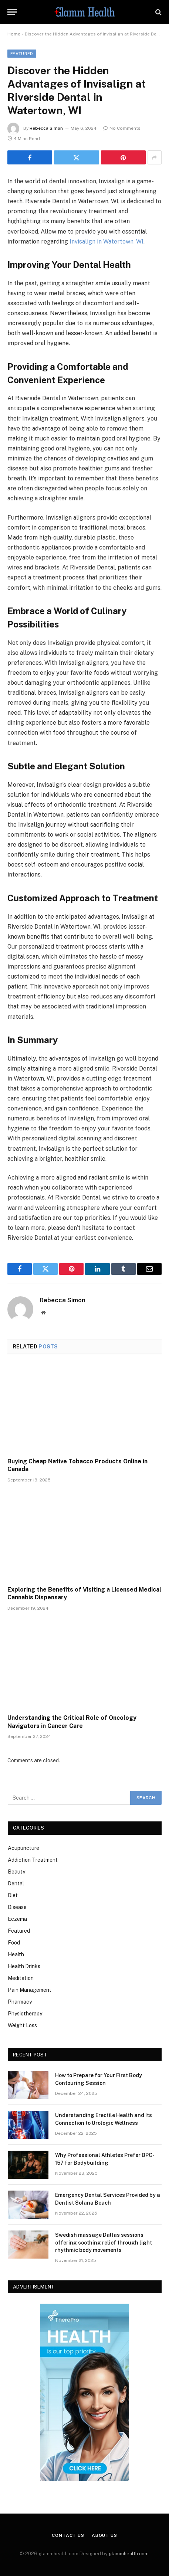 Image resolution: width=169 pixels, height=2576 pixels. What do you see at coordinates (21, 53) in the screenshot?
I see `Featured` at bounding box center [21, 53].